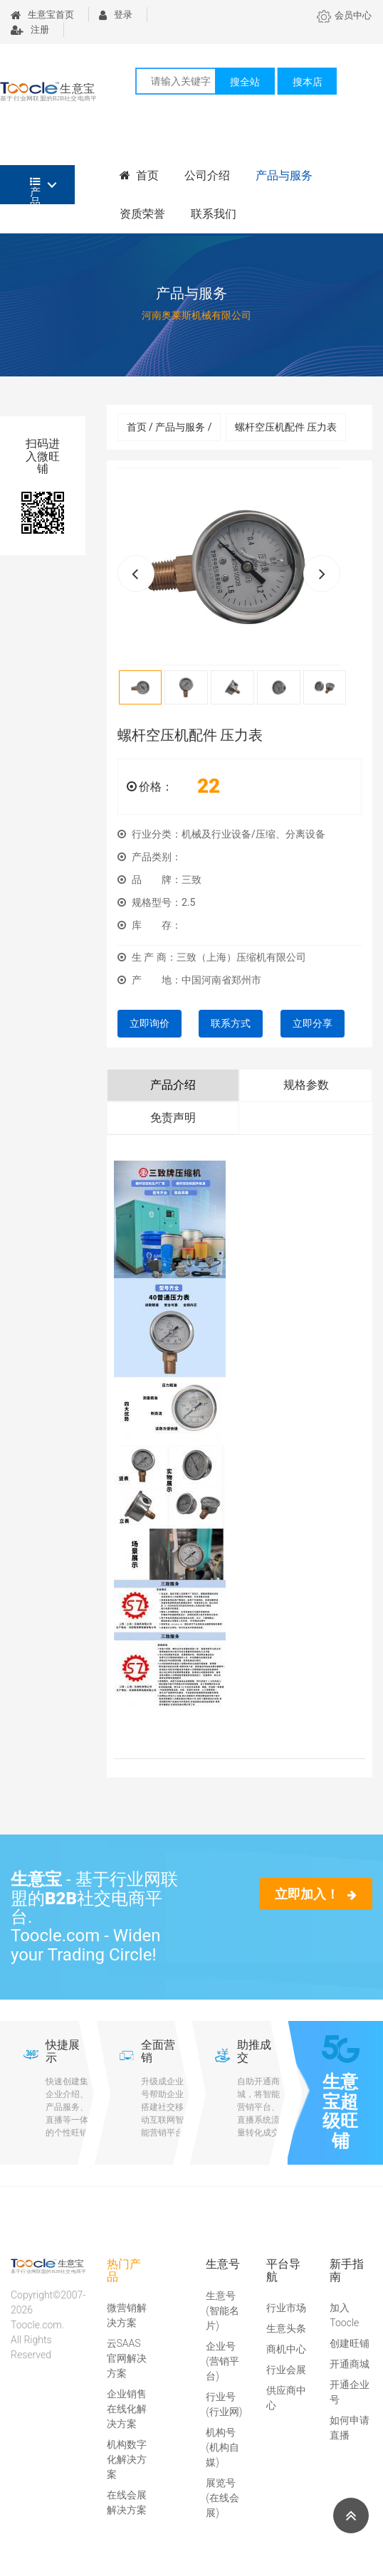  I want to click on 云SAAS官网解决方案, so click(127, 2358).